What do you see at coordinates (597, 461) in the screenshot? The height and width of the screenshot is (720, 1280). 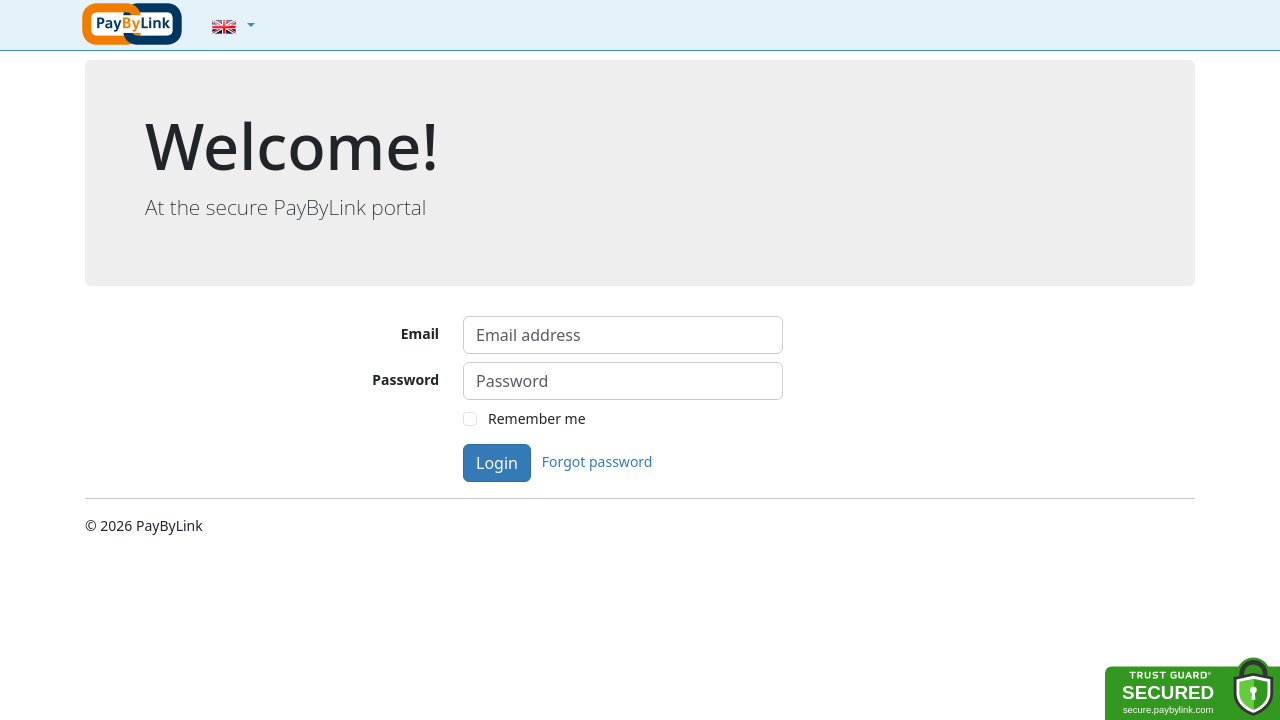 I see `Forgot password` at bounding box center [597, 461].